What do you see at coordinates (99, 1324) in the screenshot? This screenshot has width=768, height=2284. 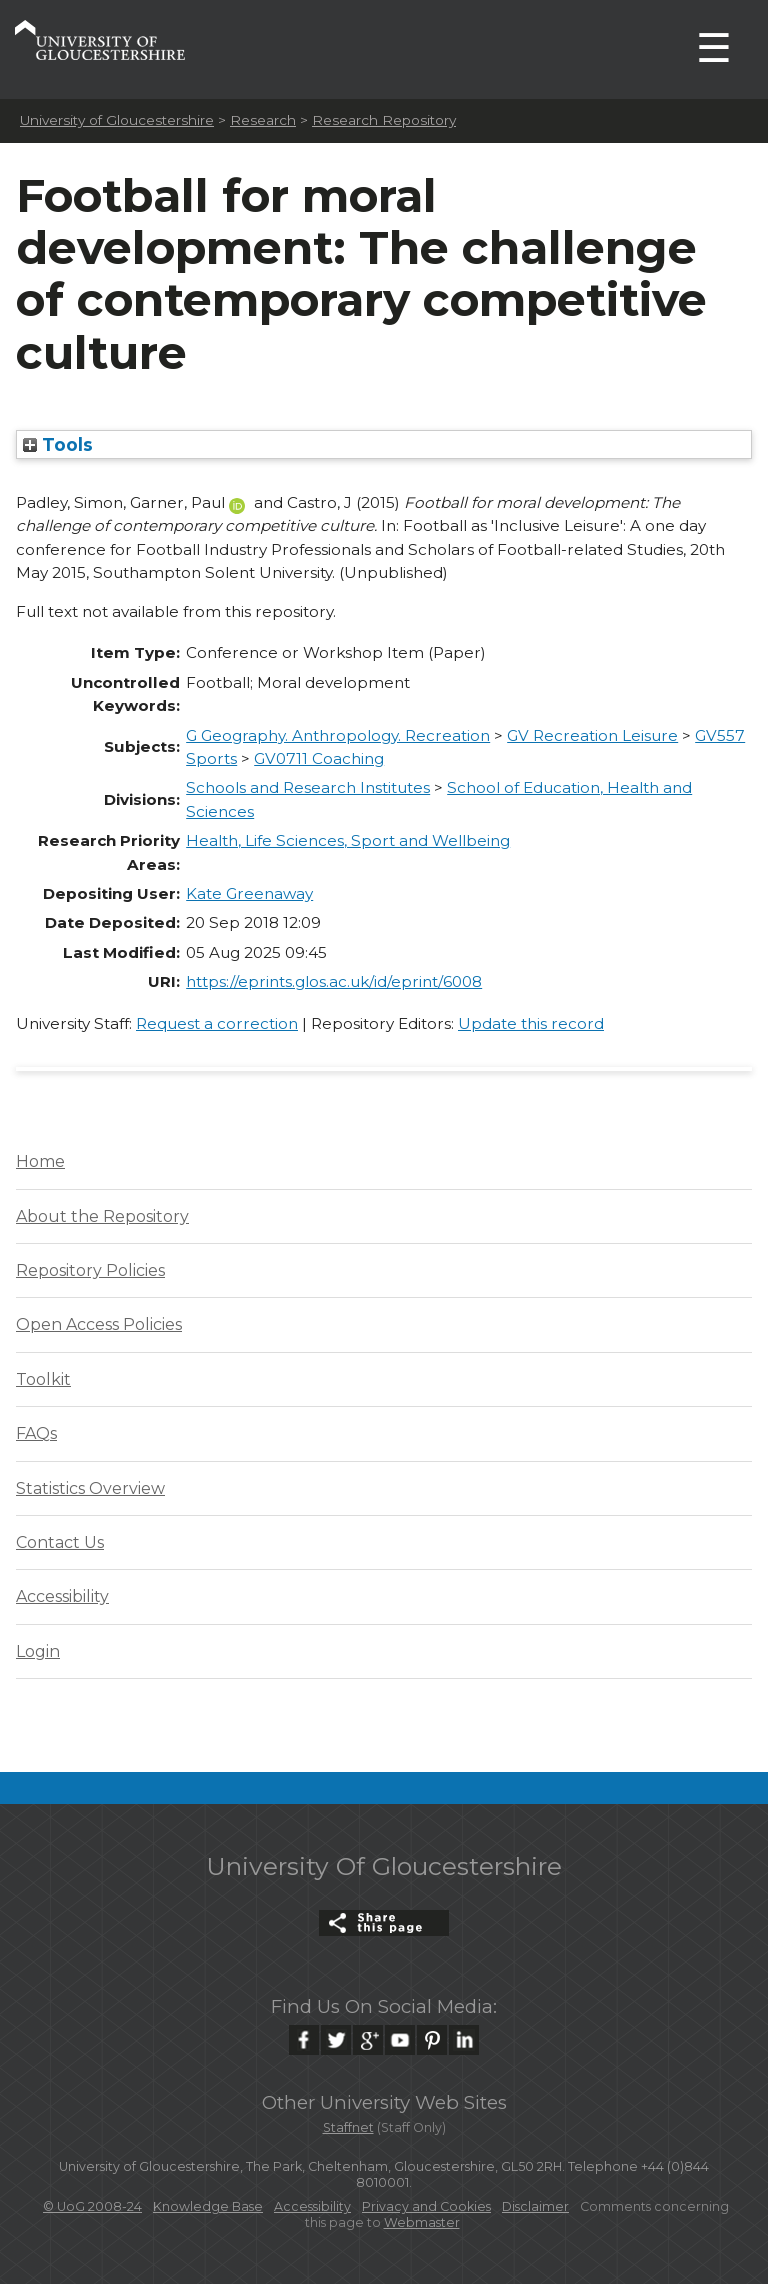 I see `Open Access Policies` at bounding box center [99, 1324].